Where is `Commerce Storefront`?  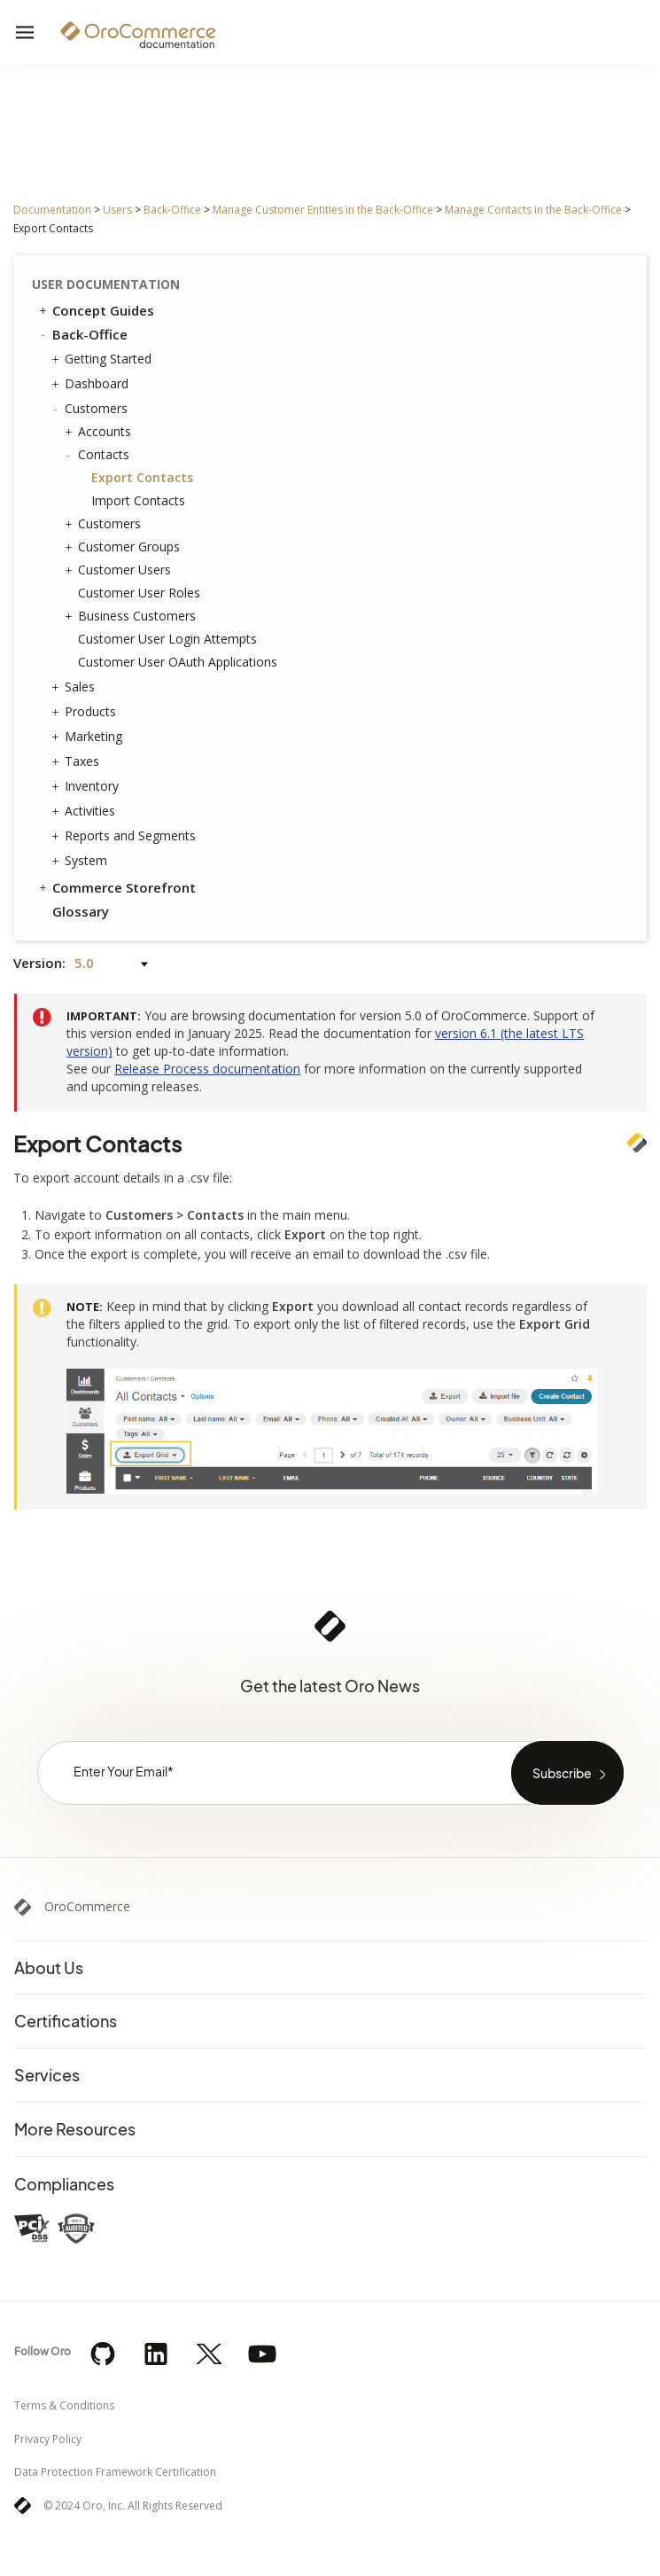 Commerce Storefront is located at coordinates (116, 887).